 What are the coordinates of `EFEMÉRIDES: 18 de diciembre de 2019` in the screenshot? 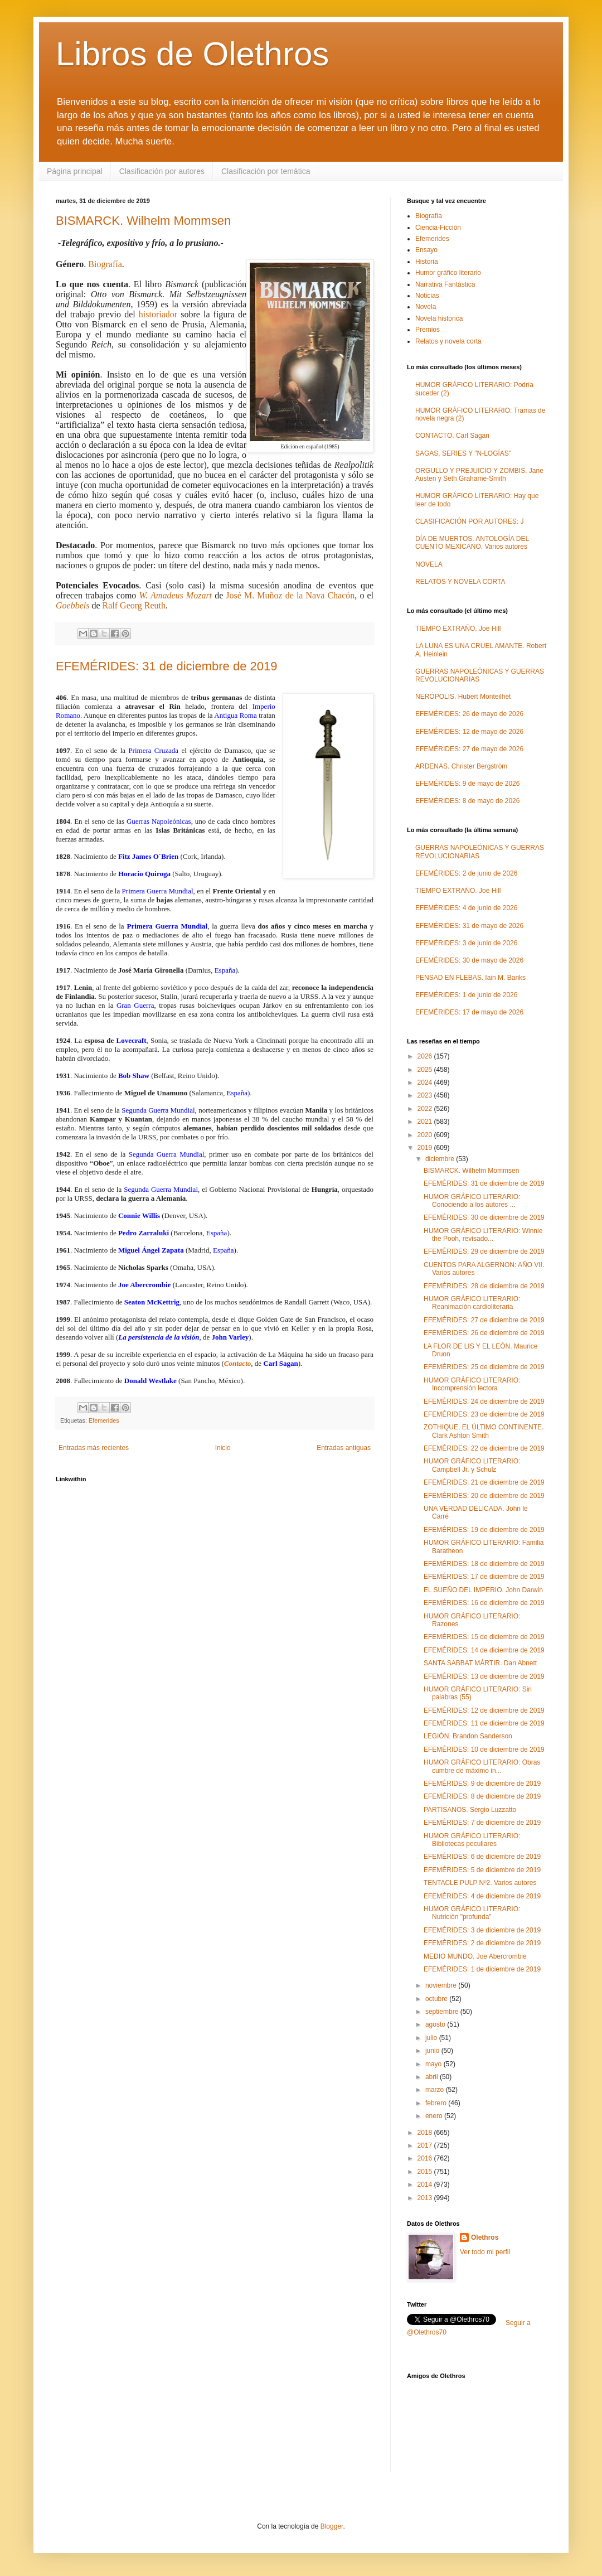 It's located at (484, 1564).